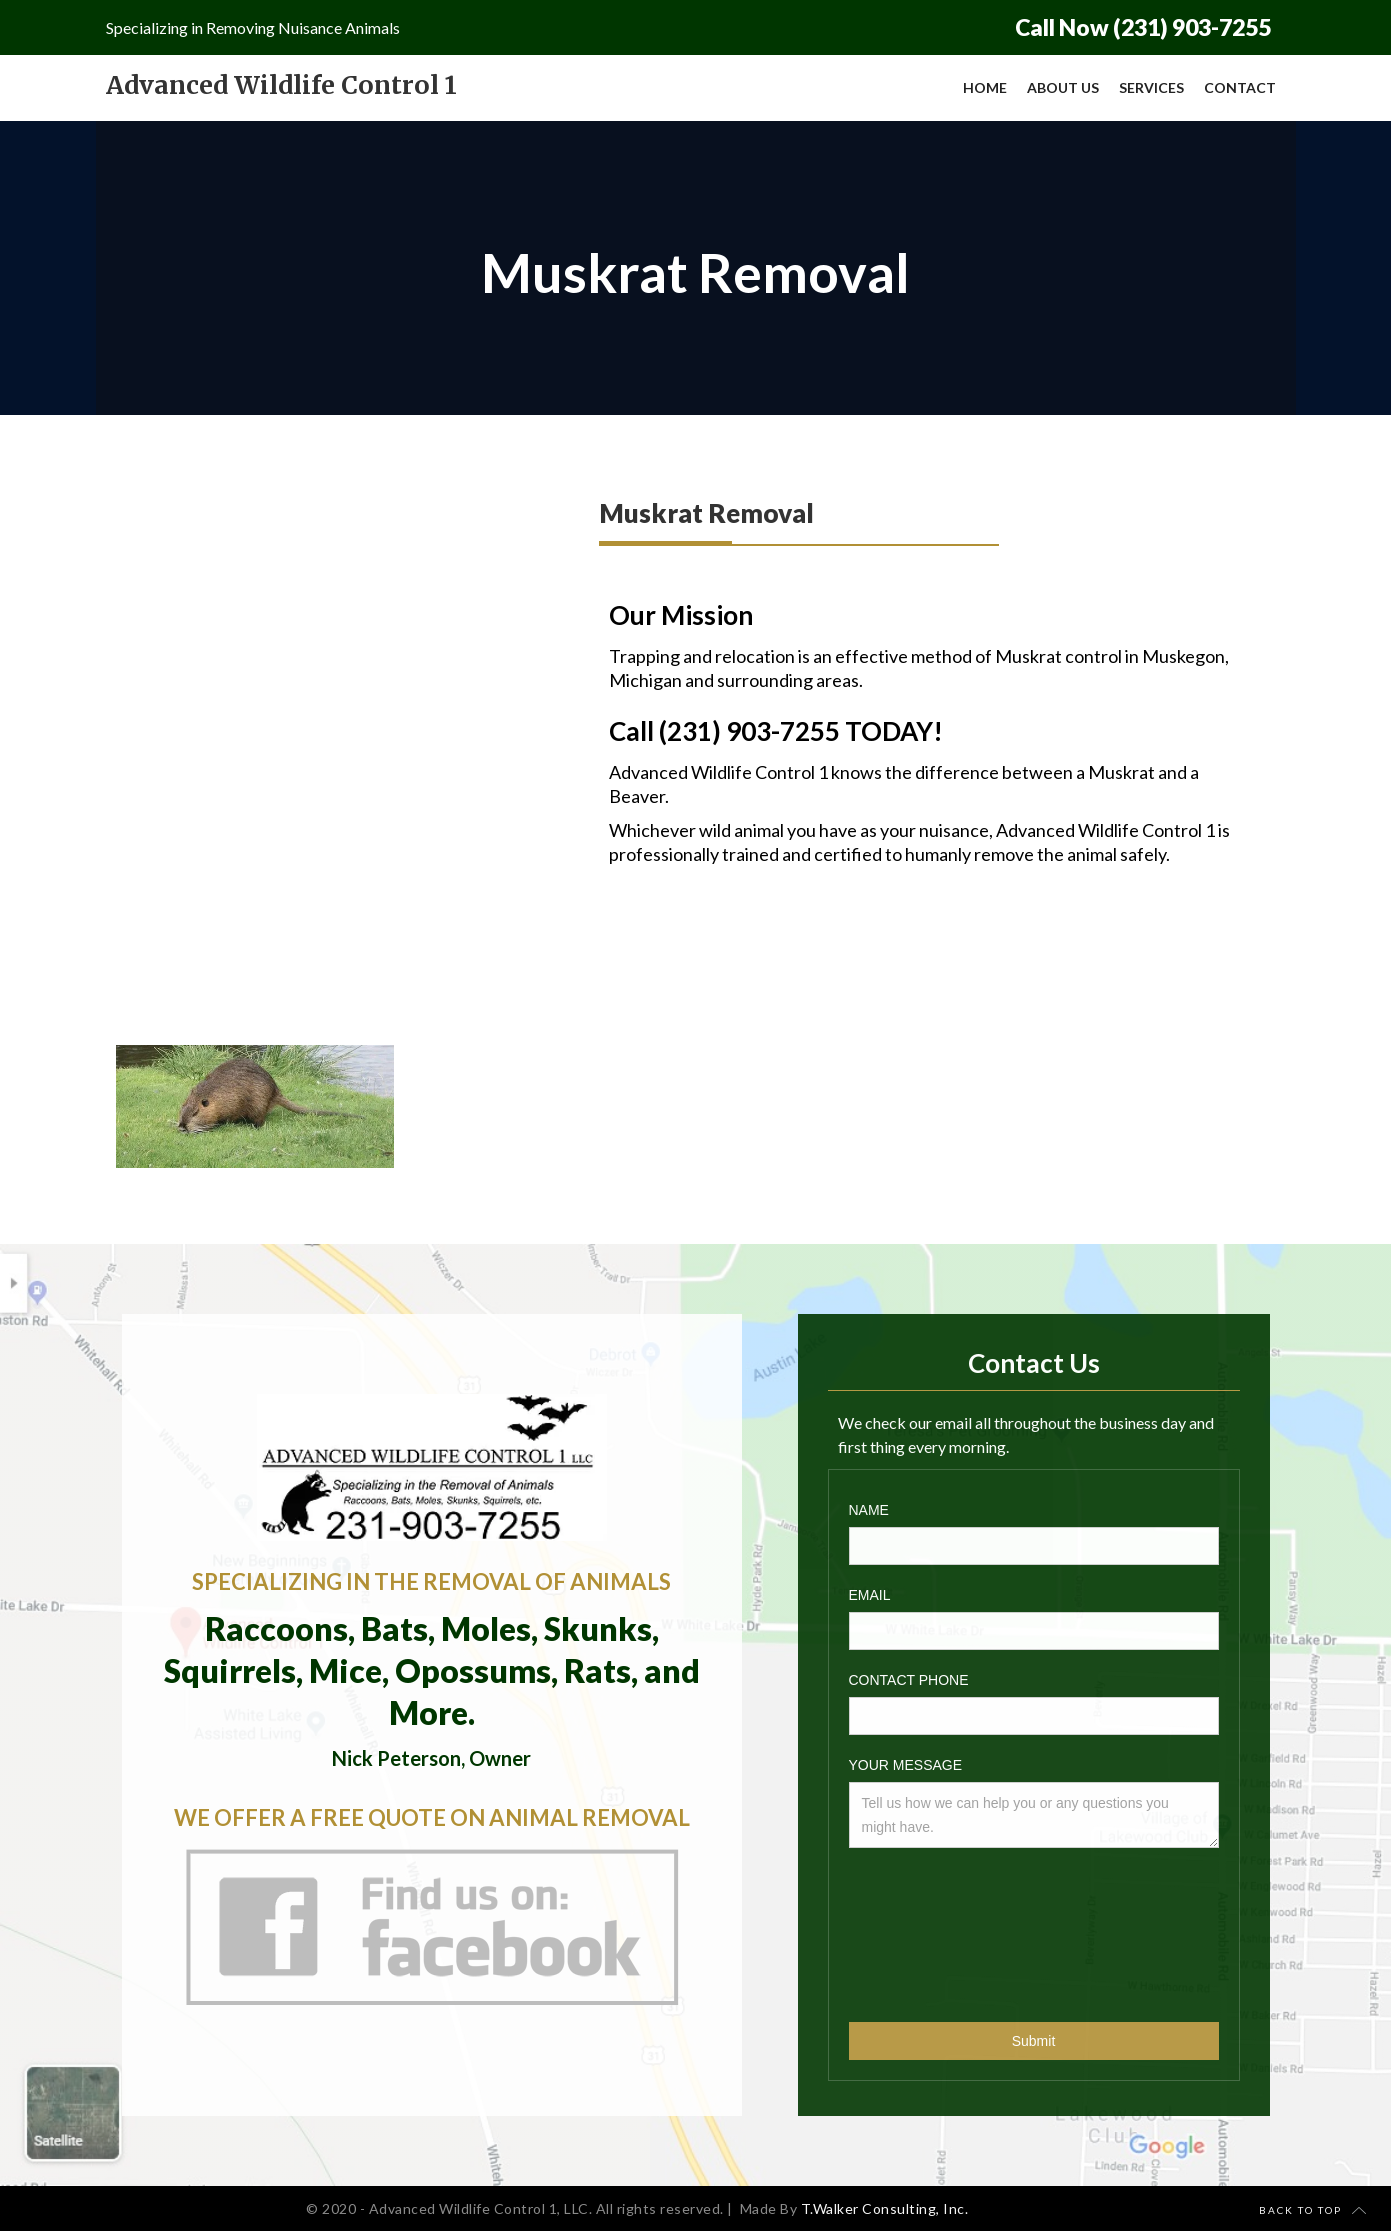 The width and height of the screenshot is (1391, 2231). I want to click on [home], so click(281, 85).